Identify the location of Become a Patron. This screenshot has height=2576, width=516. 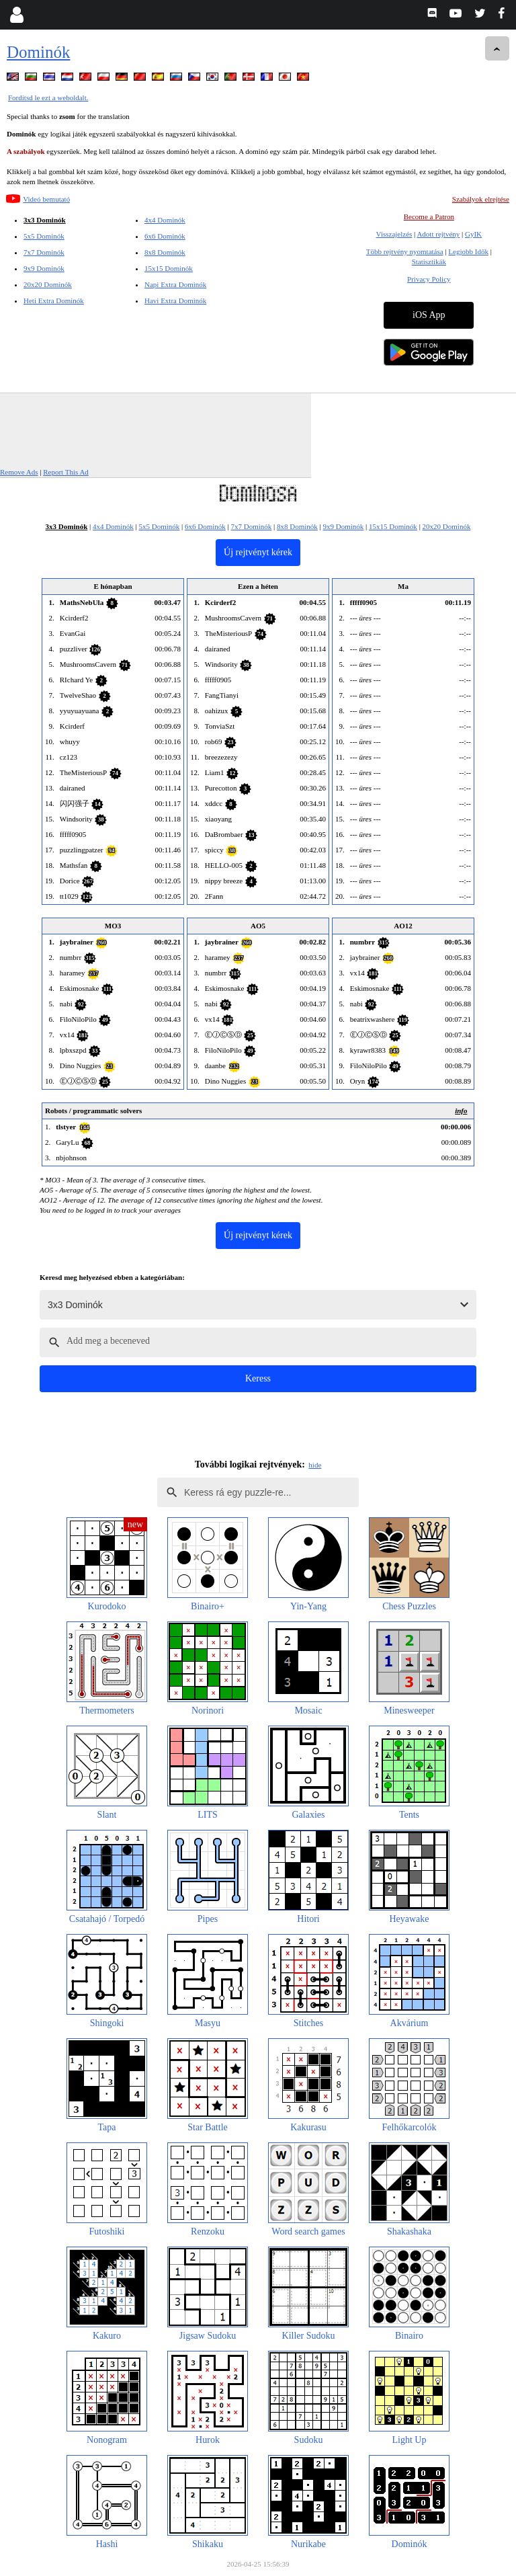
(429, 216).